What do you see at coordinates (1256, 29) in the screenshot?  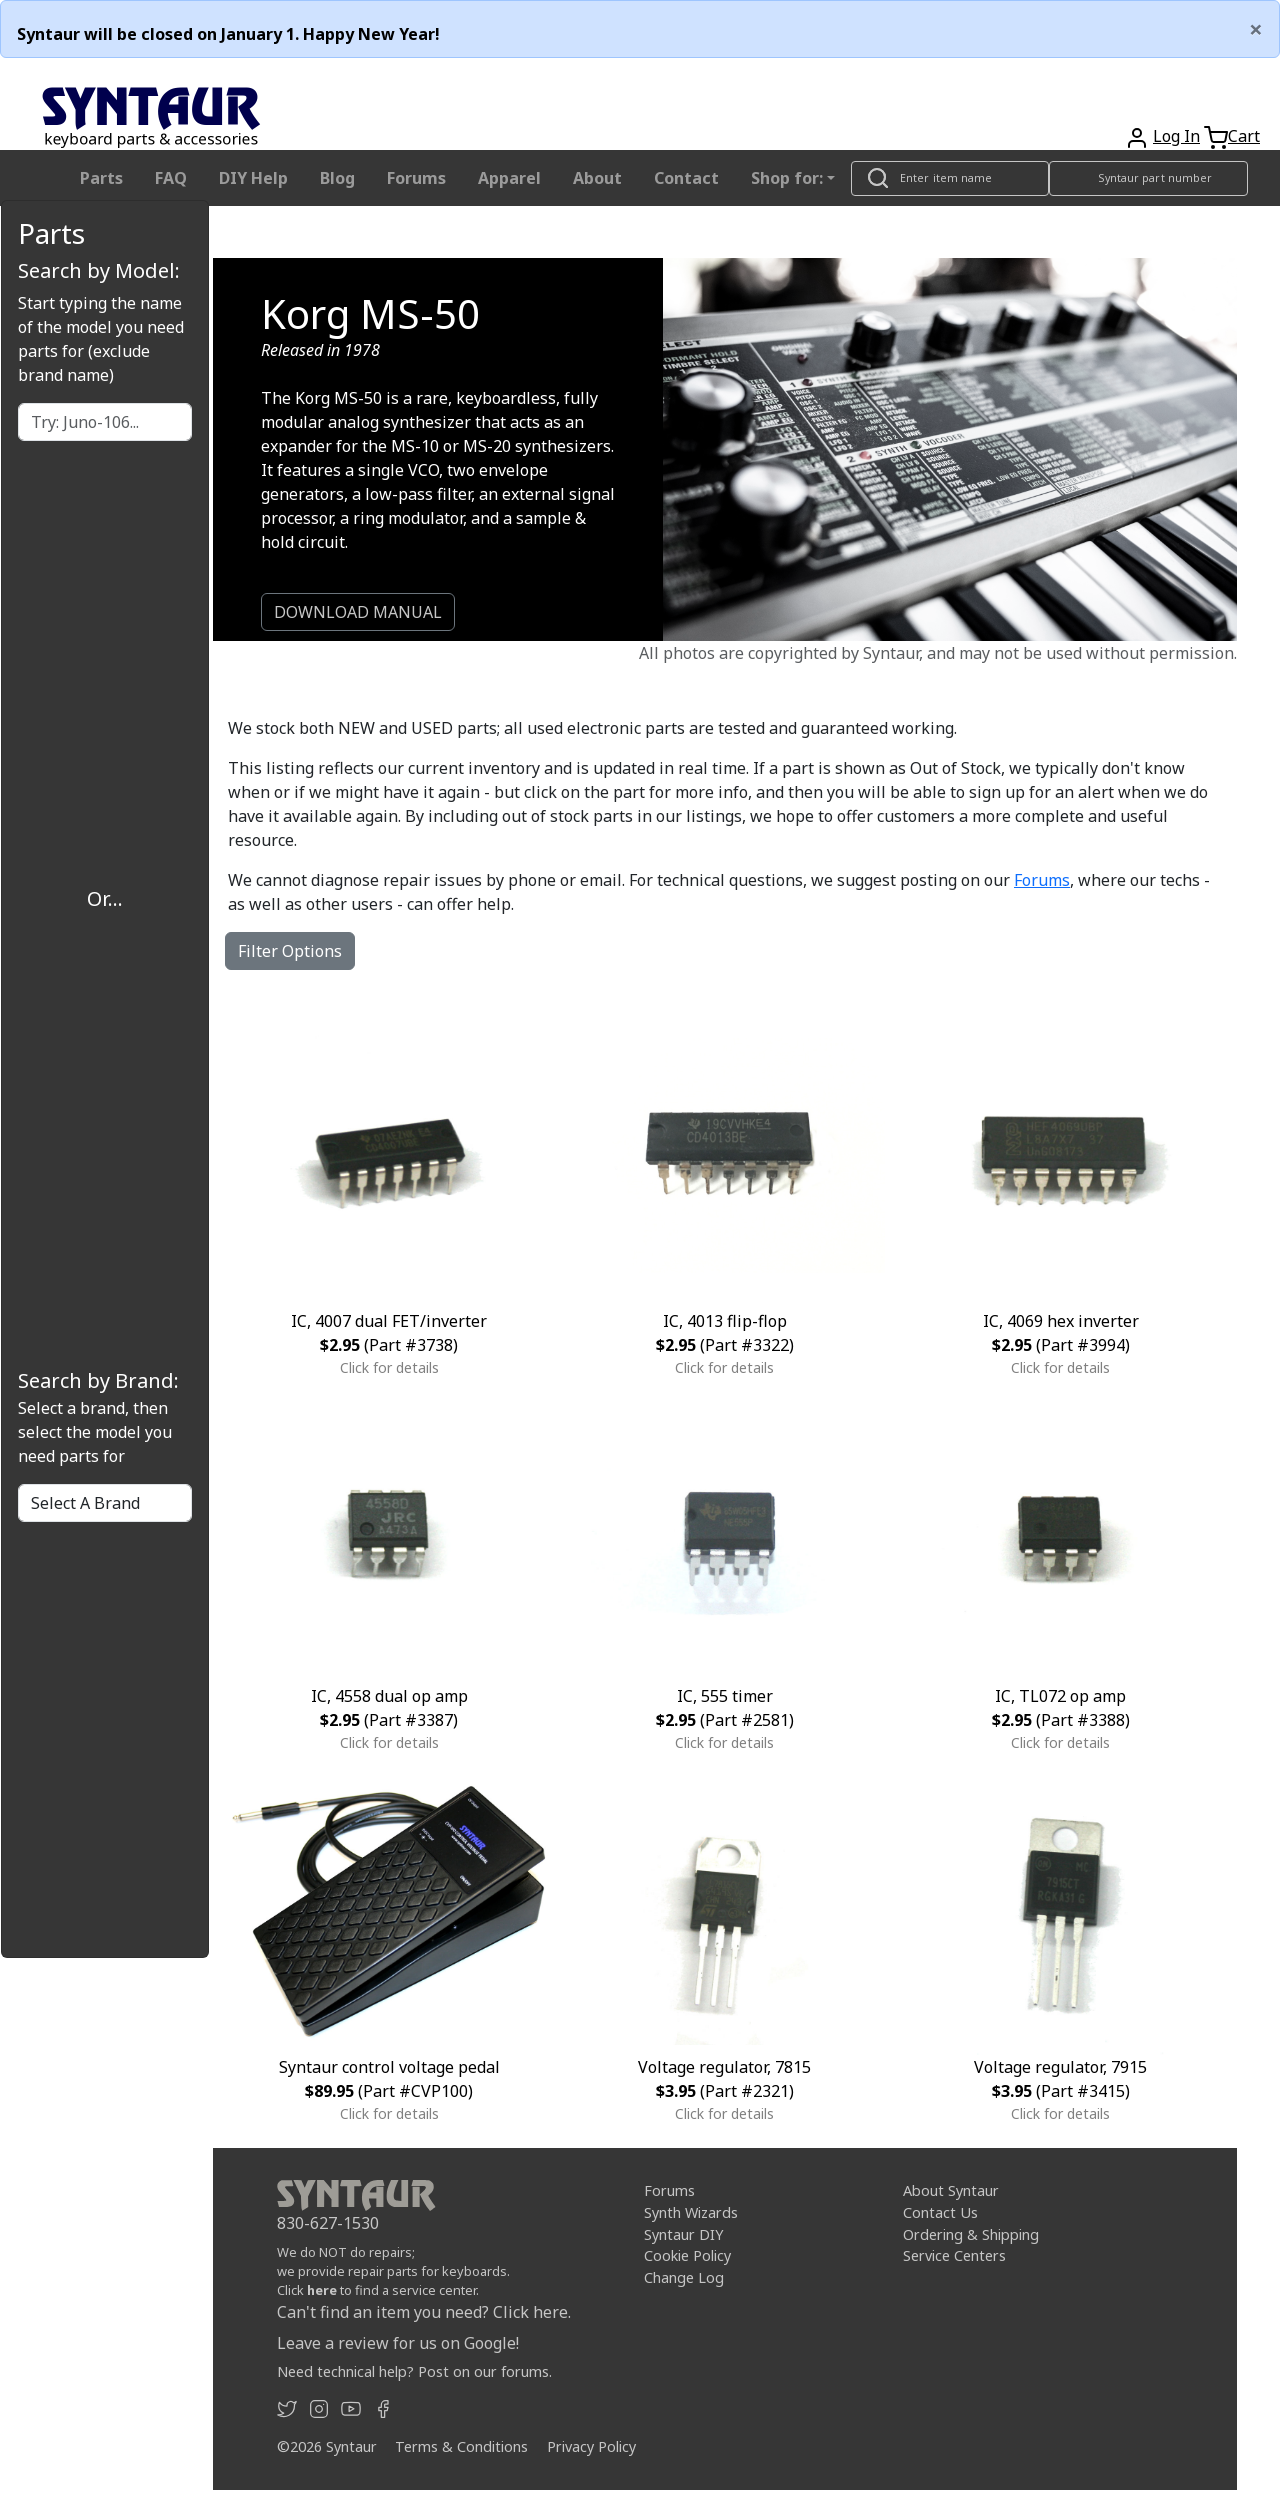 I see `[Close]` at bounding box center [1256, 29].